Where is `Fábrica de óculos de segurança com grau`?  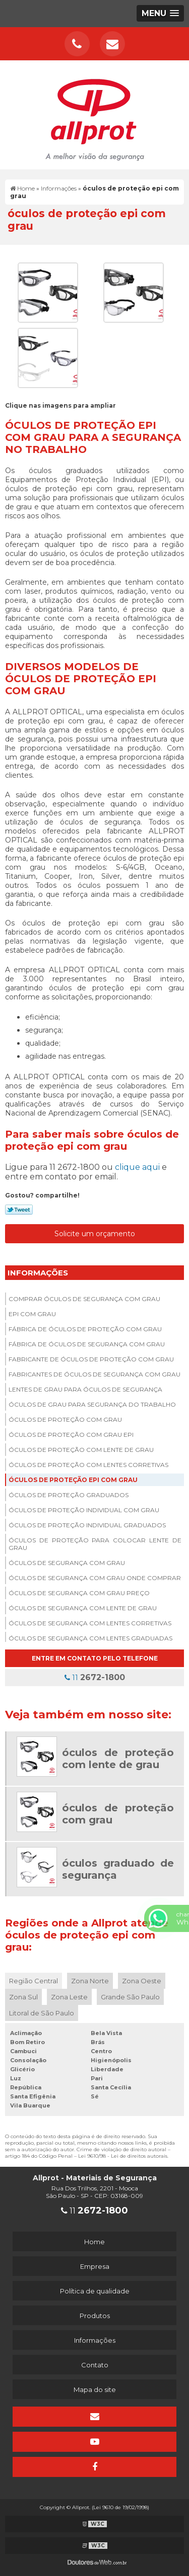 Fábrica de óculos de segurança com grau is located at coordinates (87, 1344).